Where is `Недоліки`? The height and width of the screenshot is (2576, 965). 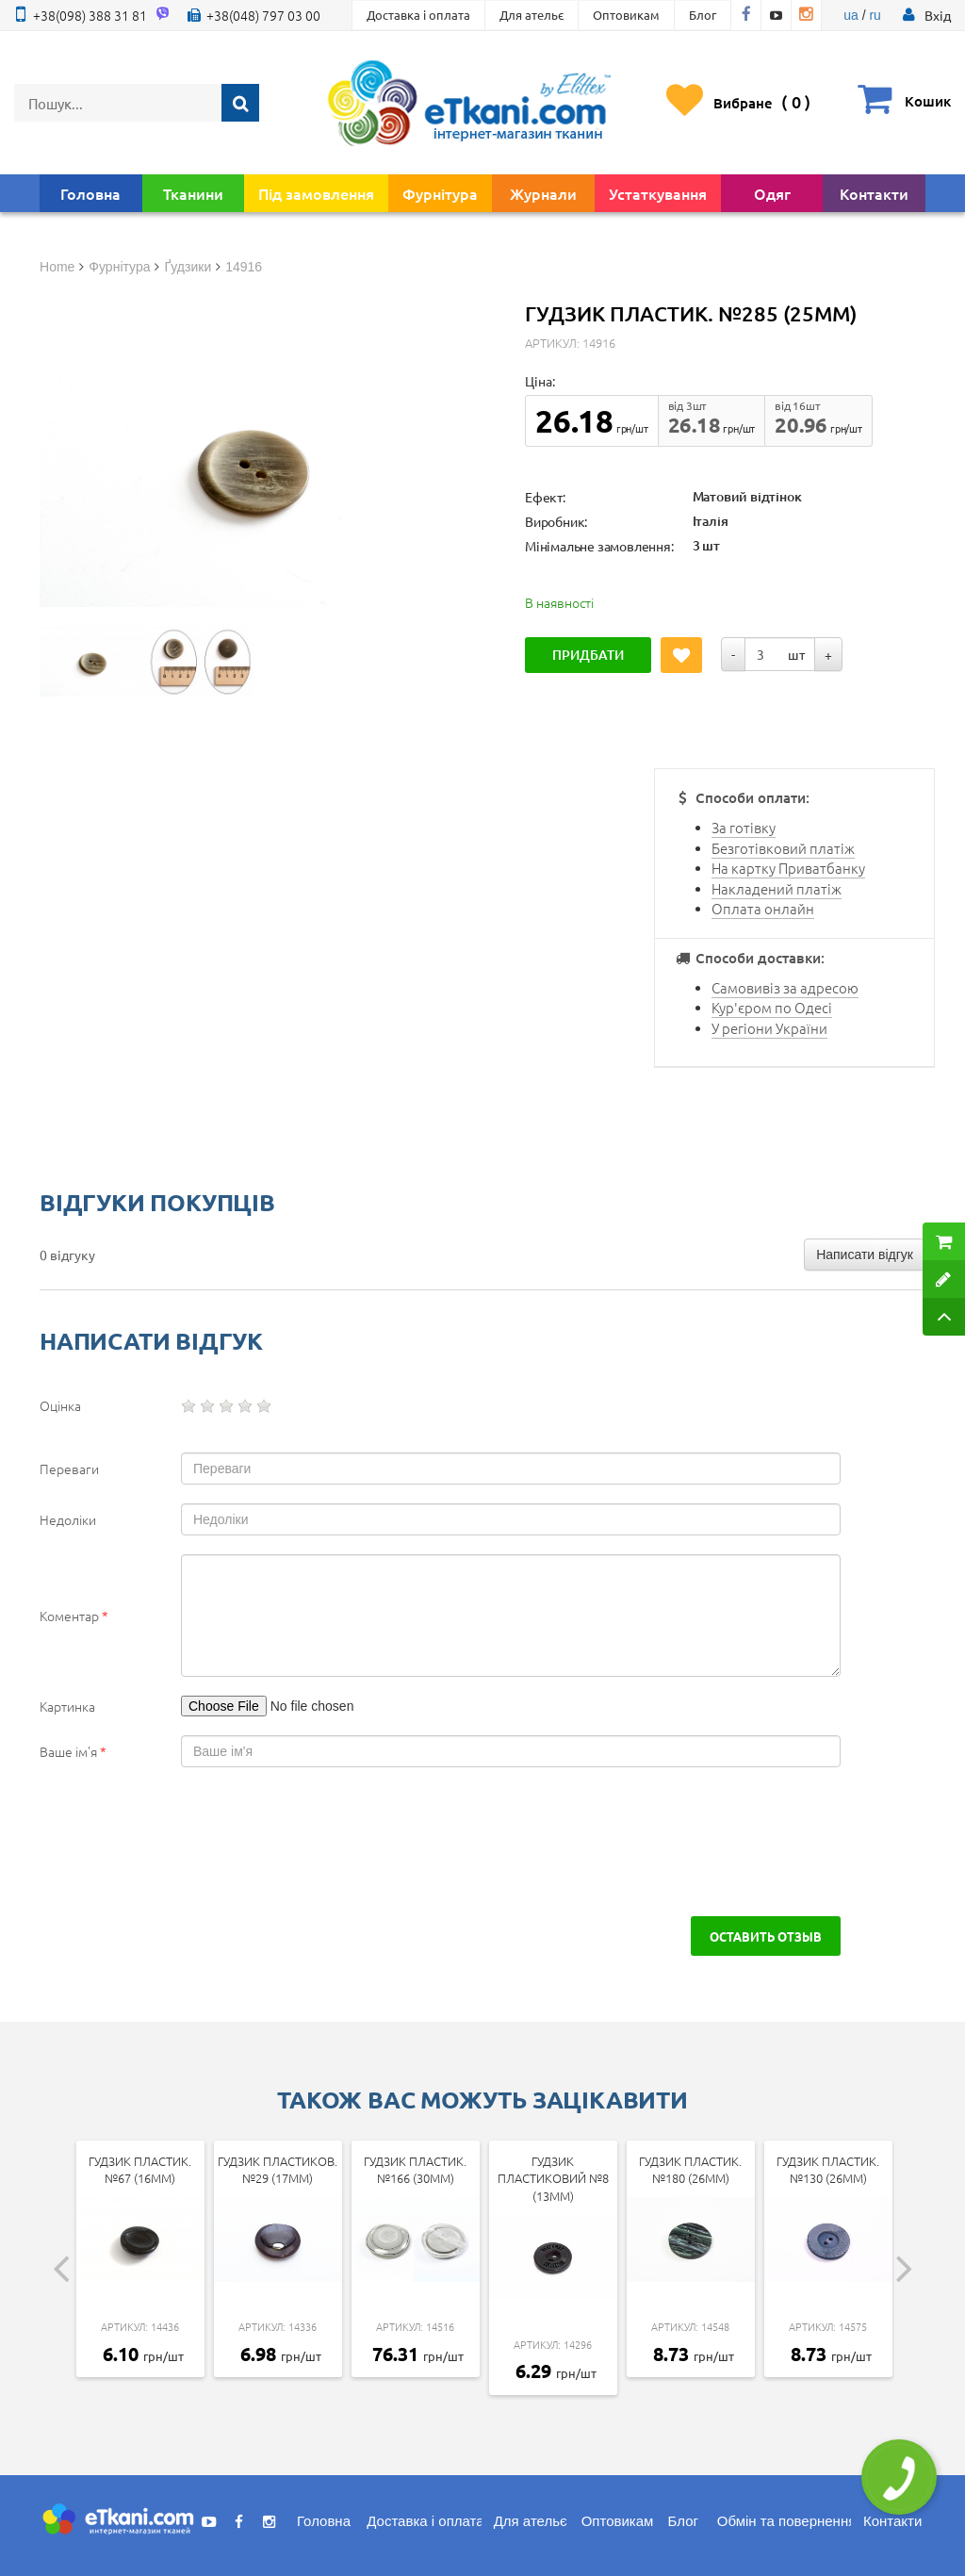
Недоліки is located at coordinates (68, 1519).